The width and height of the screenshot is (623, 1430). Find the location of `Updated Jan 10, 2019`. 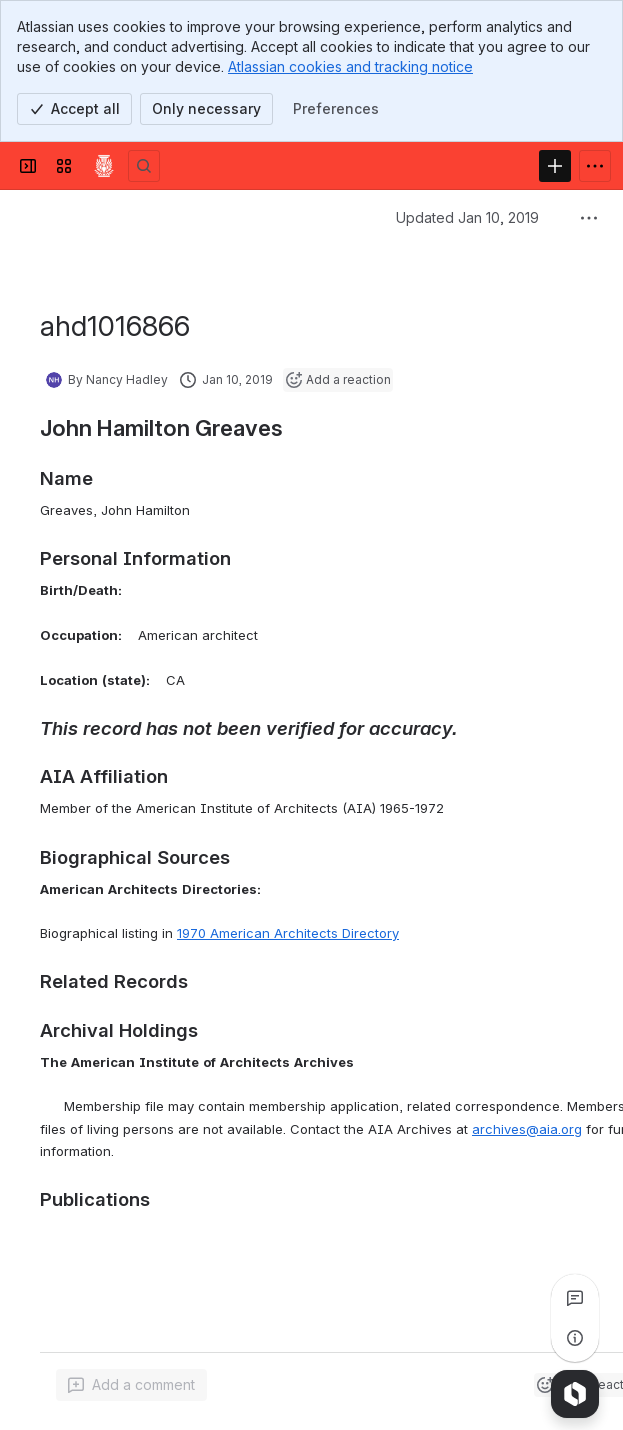

Updated Jan 10, 2019 is located at coordinates (467, 217).